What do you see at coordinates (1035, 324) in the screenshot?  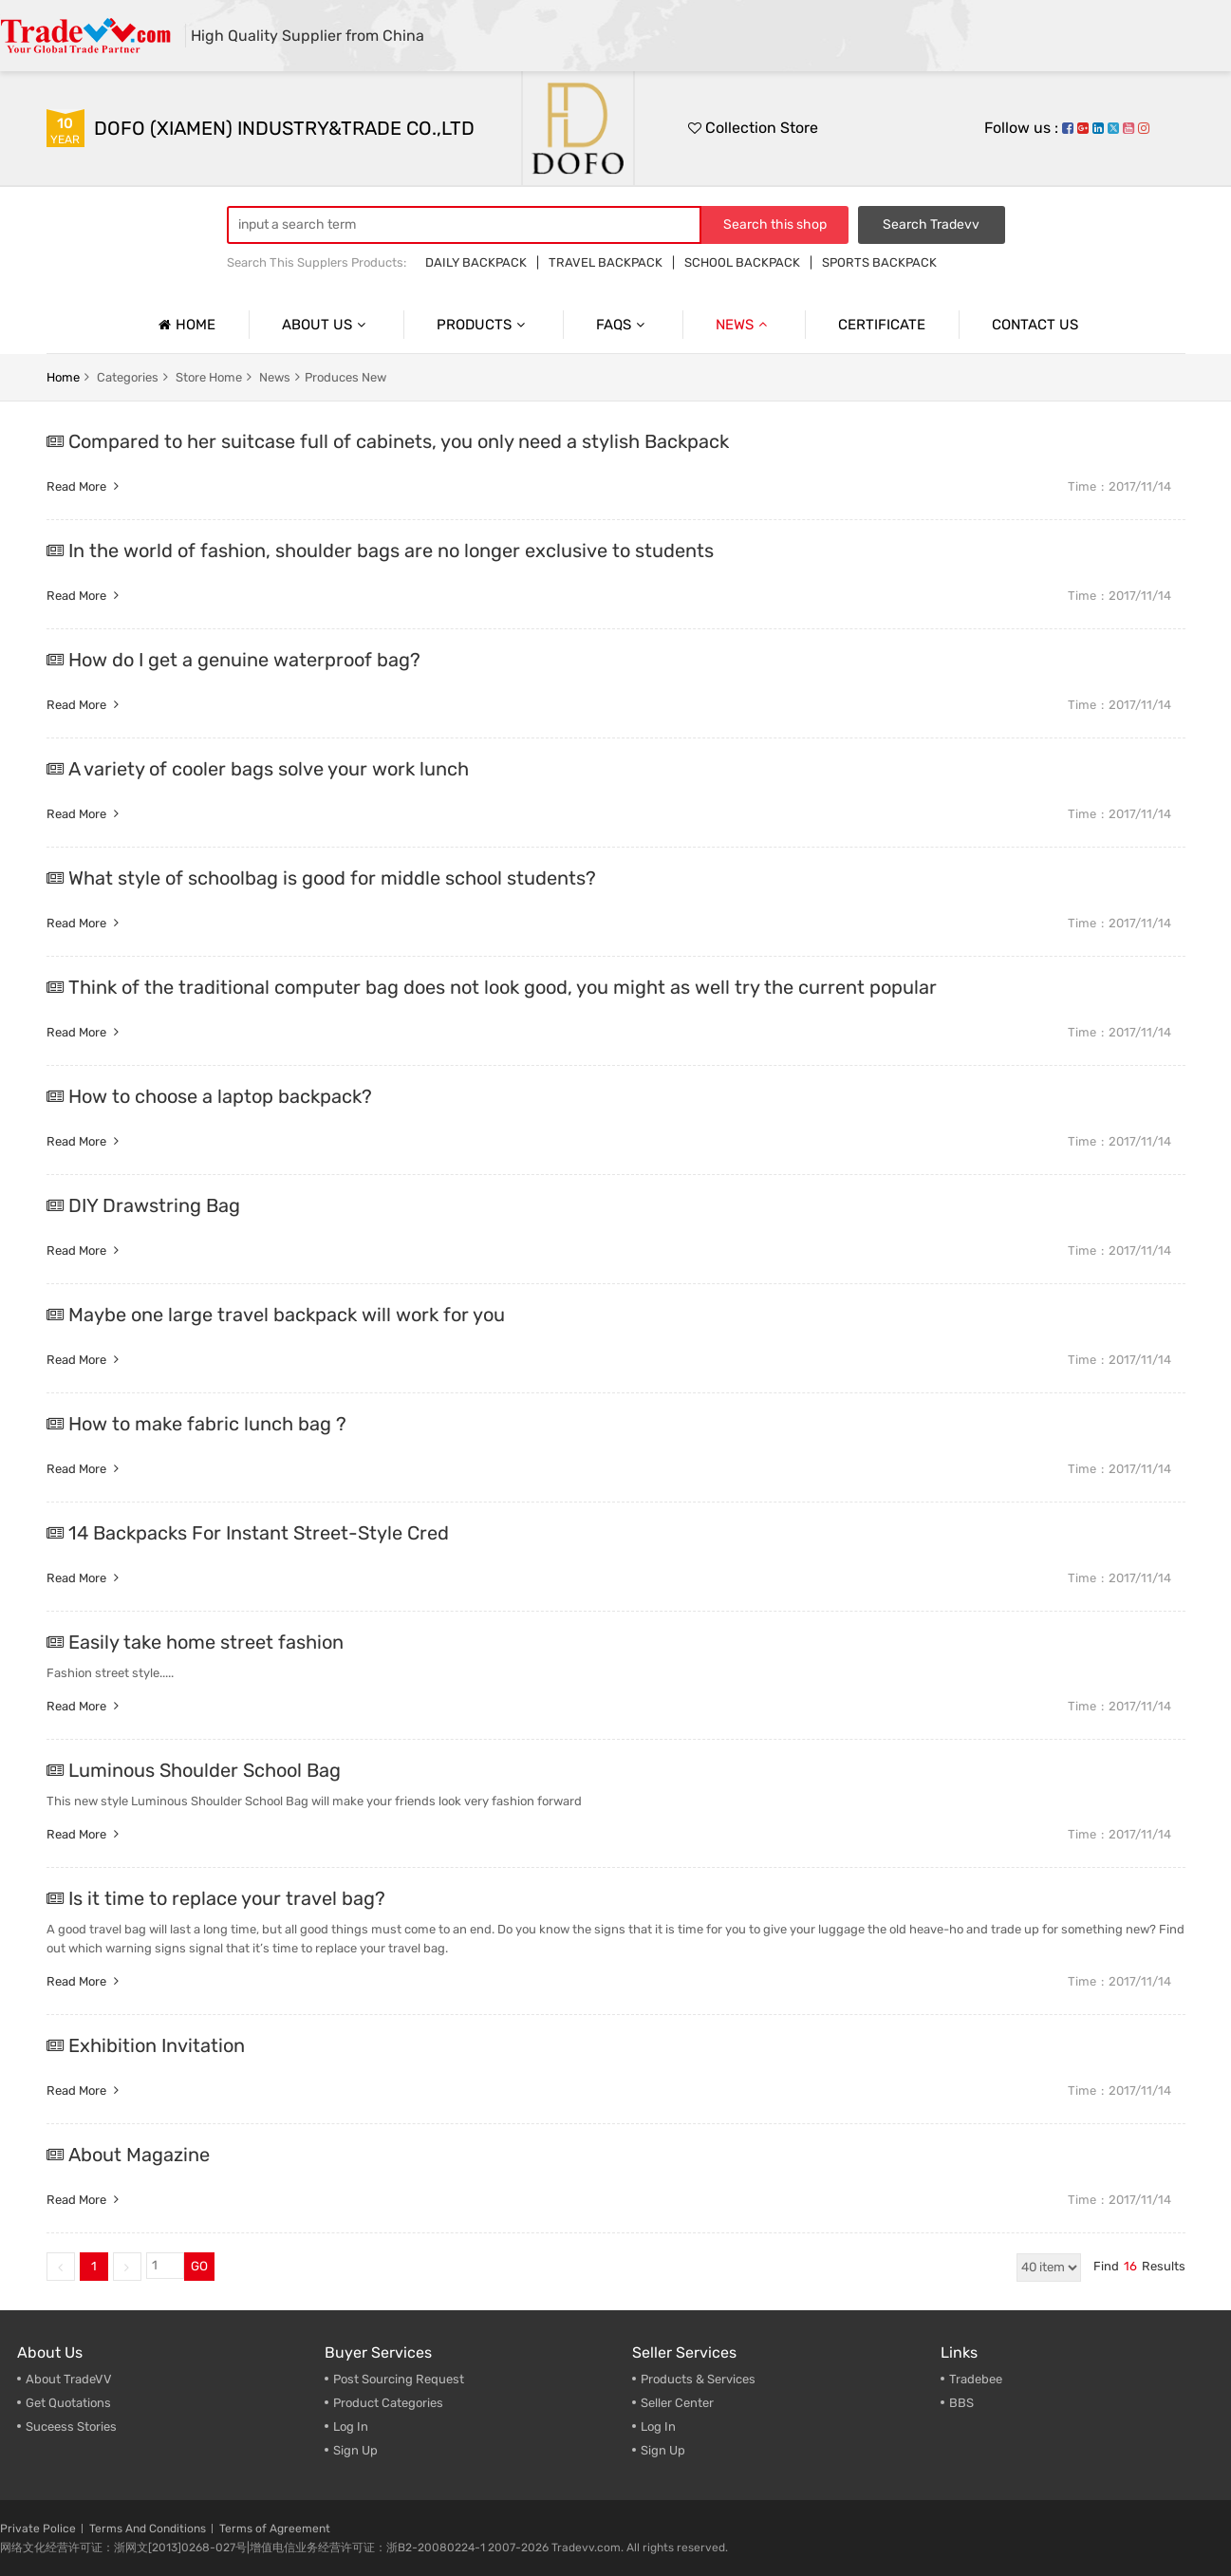 I see `Contact us` at bounding box center [1035, 324].